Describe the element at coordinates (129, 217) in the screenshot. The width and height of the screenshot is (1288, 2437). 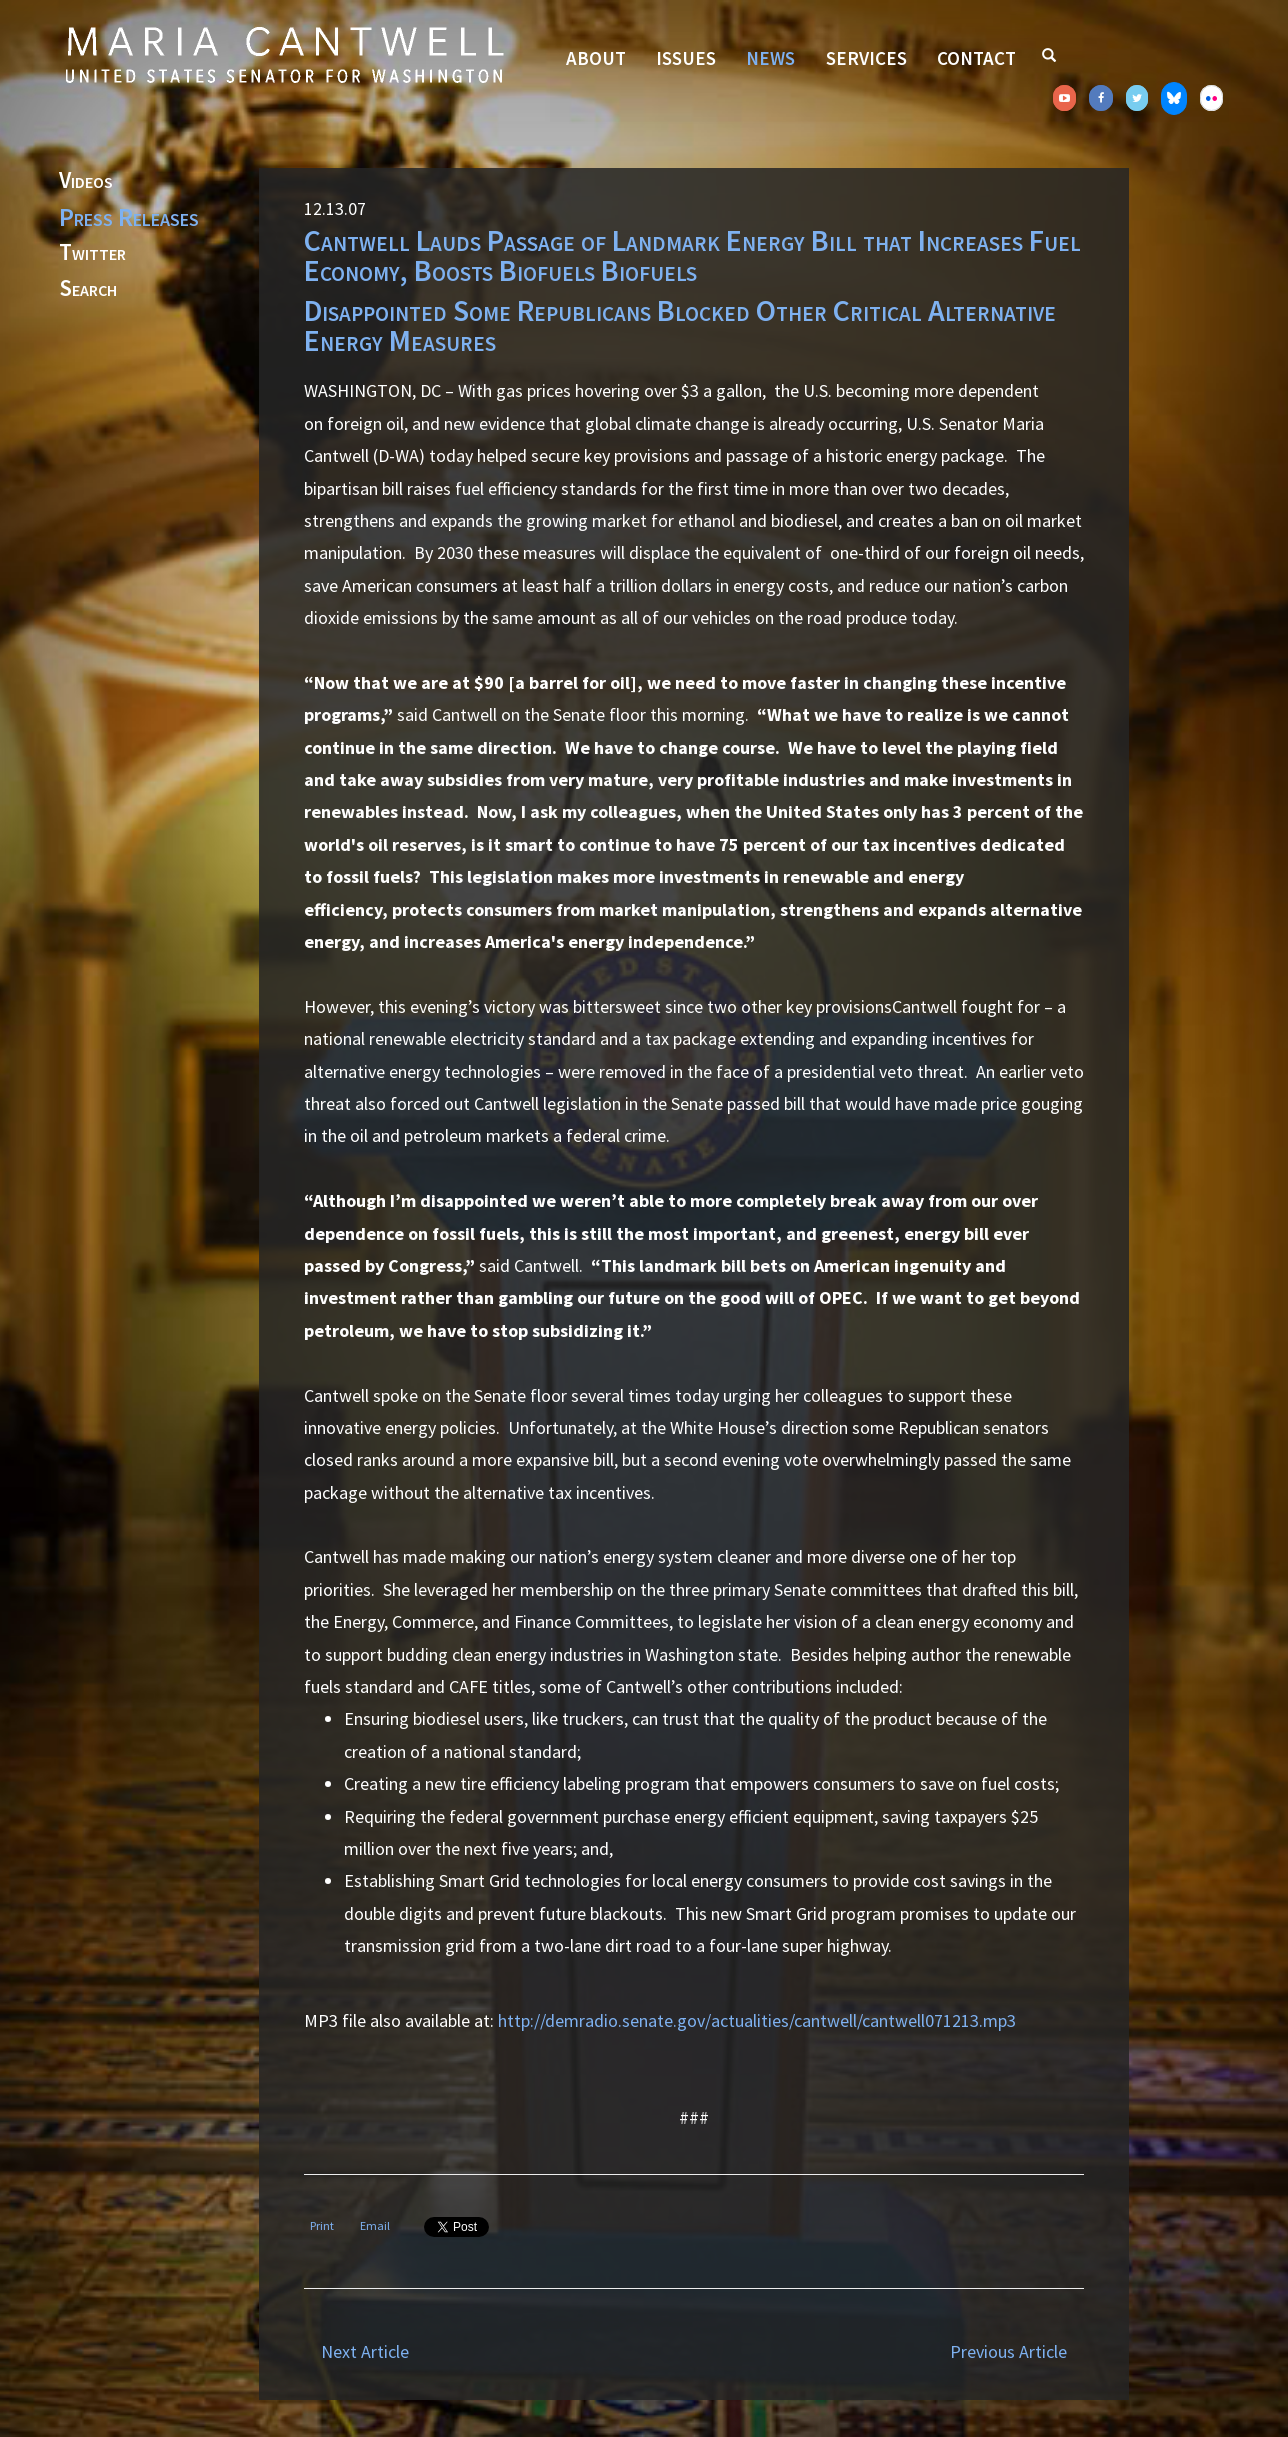
I see `Press Releases` at that location.